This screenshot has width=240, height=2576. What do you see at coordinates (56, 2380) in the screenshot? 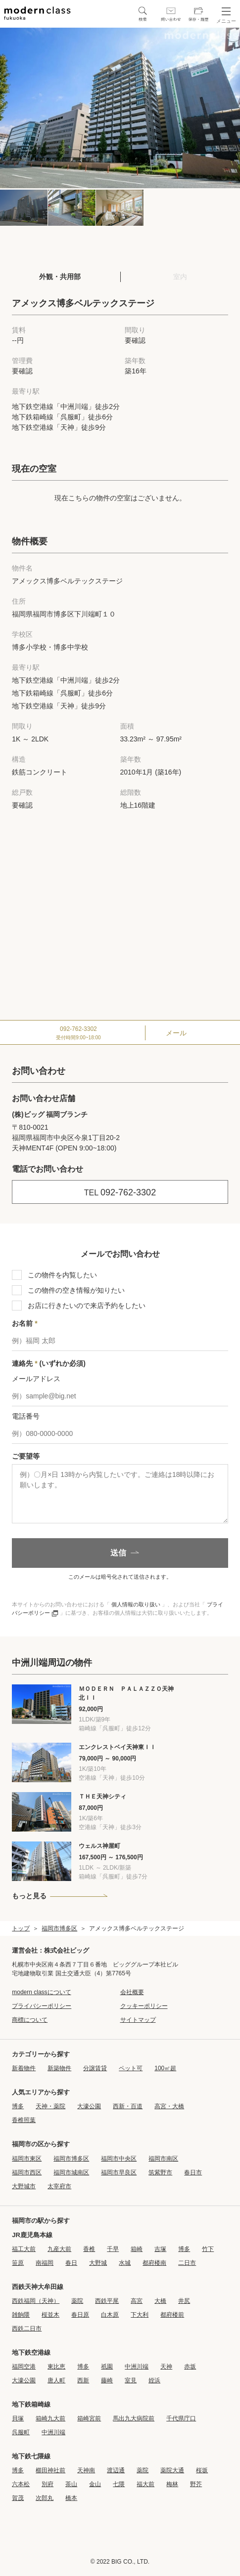
I see `唐人町` at bounding box center [56, 2380].